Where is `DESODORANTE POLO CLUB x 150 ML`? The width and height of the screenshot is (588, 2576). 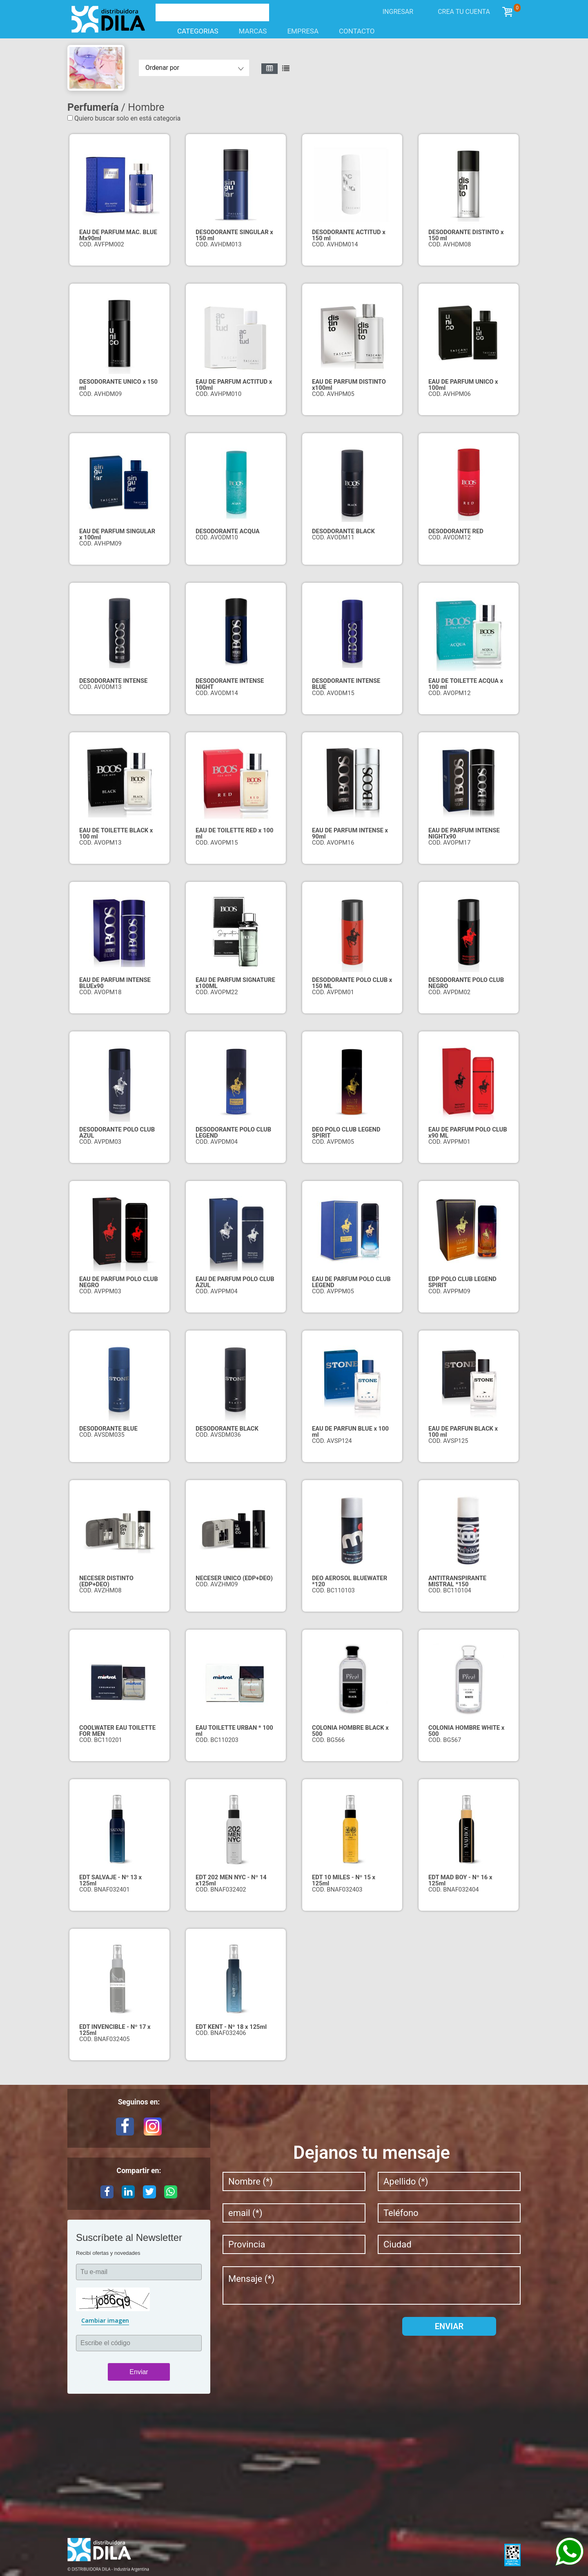 DESODORANTE POLO CLUB x 150 ML is located at coordinates (352, 983).